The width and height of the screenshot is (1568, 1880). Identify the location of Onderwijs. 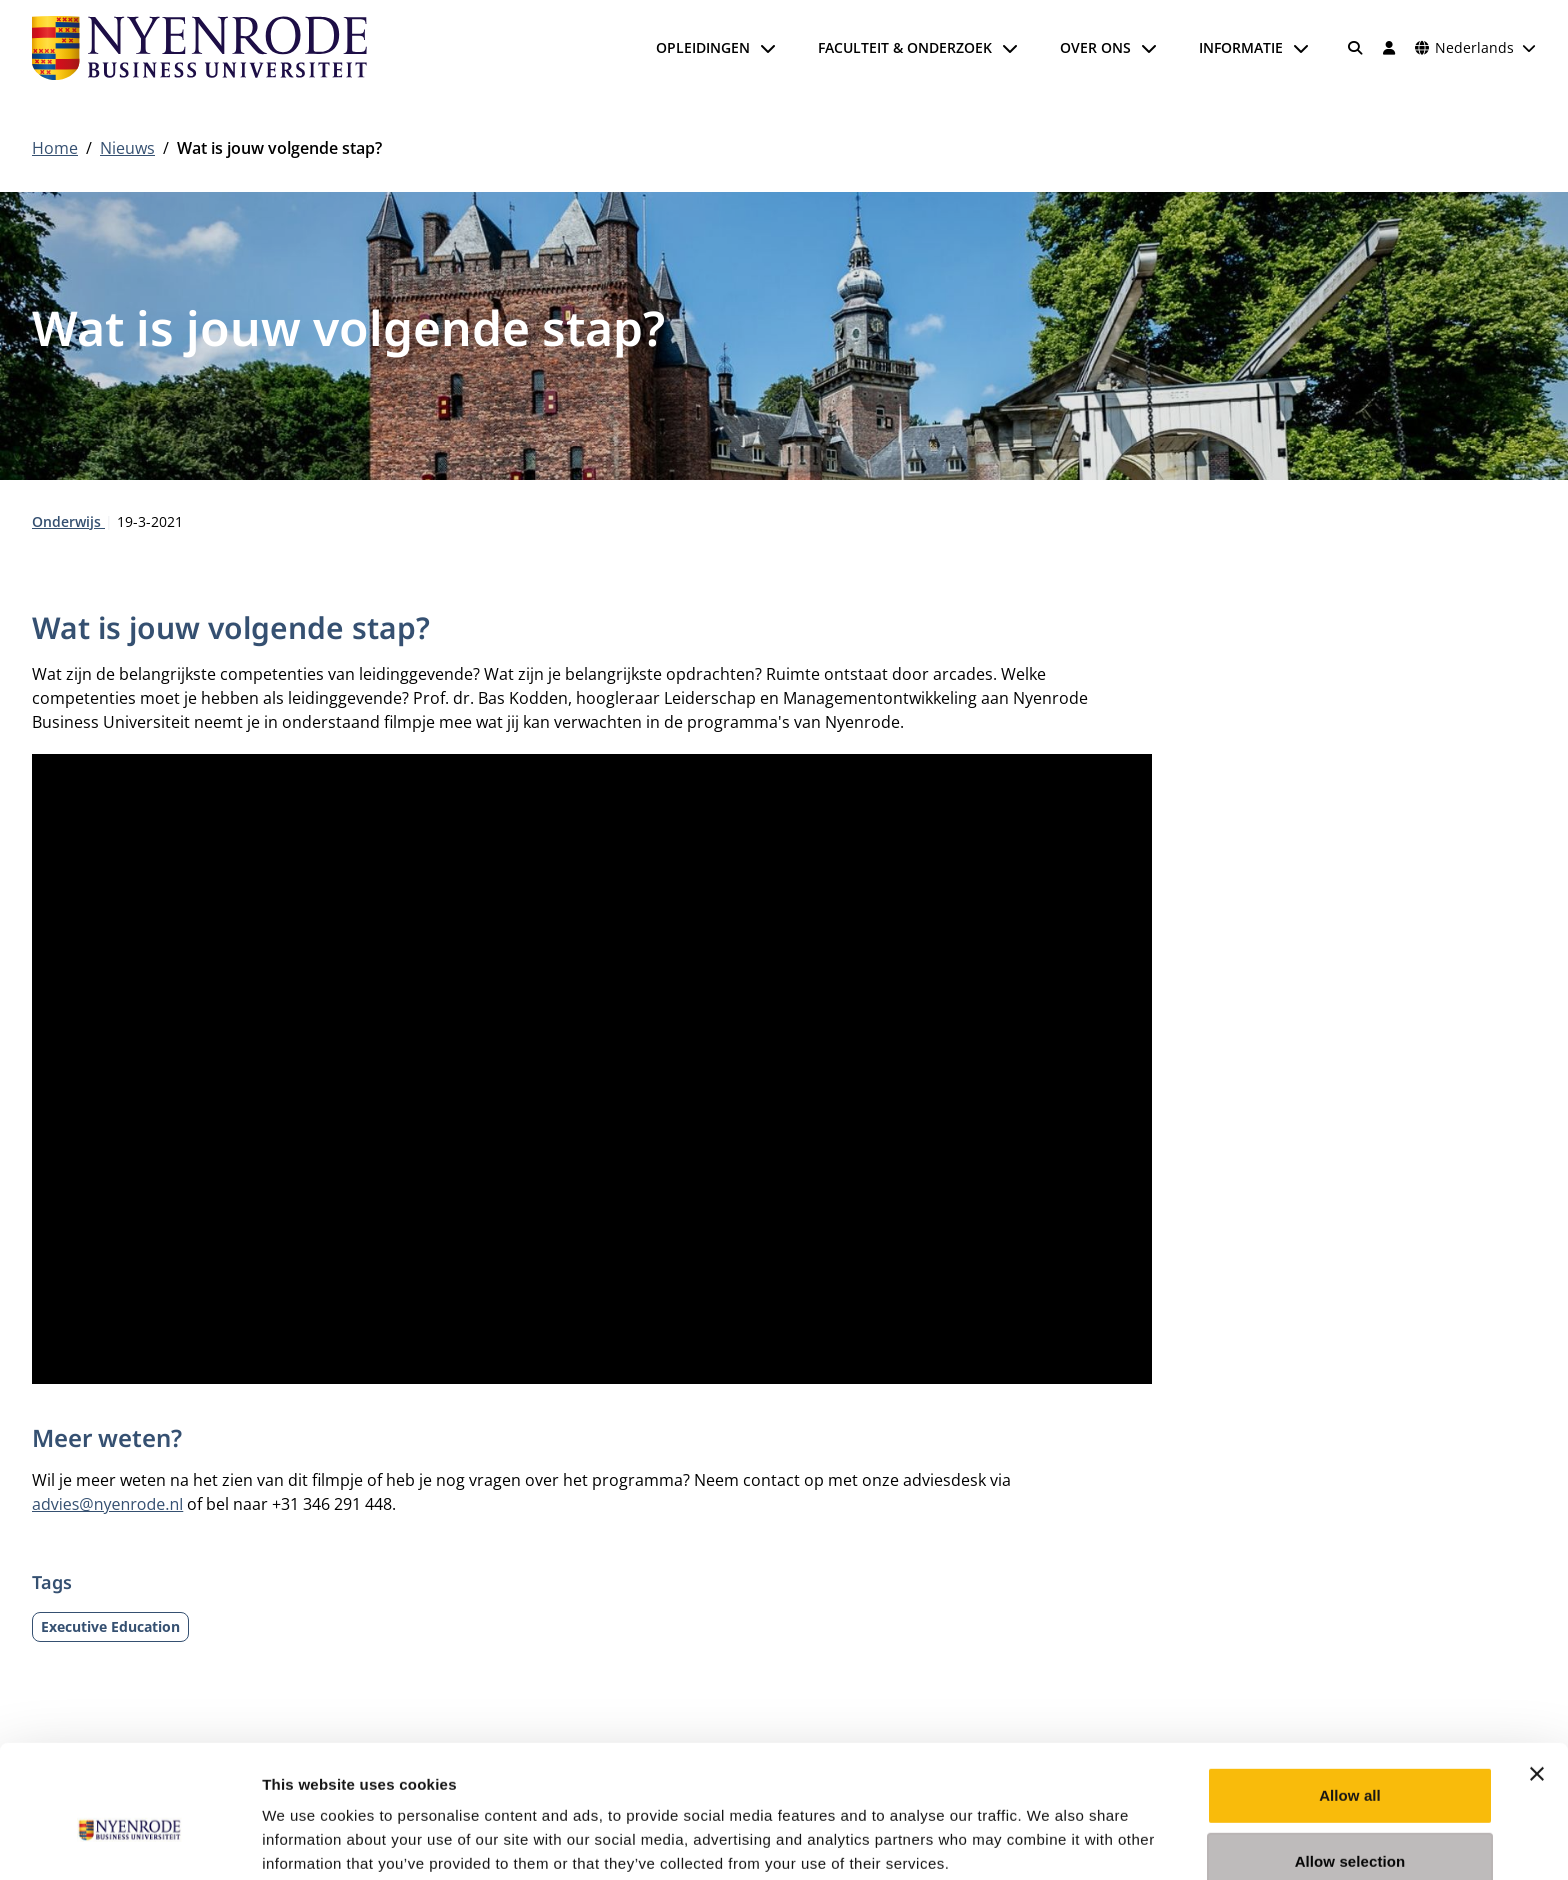
(68, 521).